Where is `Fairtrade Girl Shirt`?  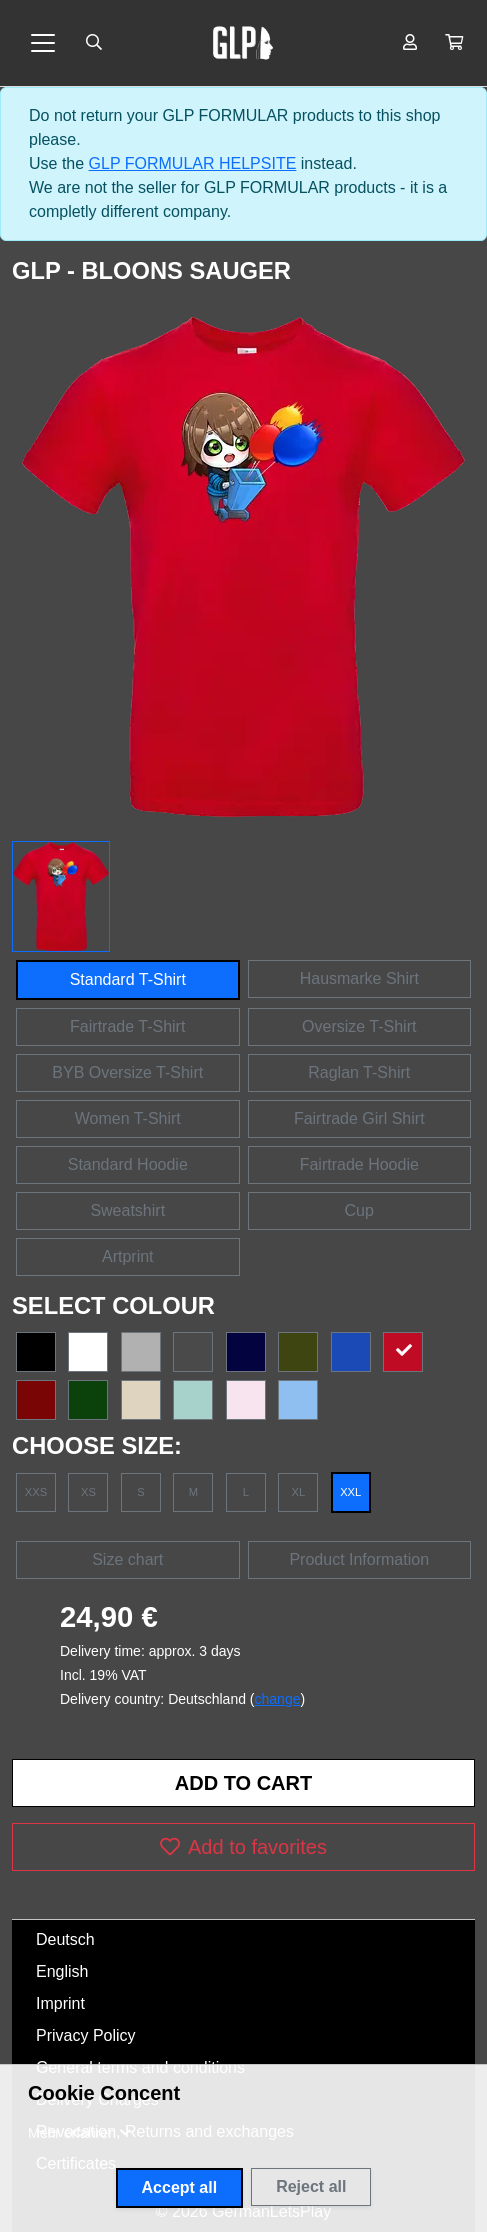 Fairtrade Girl Shirt is located at coordinates (359, 1118).